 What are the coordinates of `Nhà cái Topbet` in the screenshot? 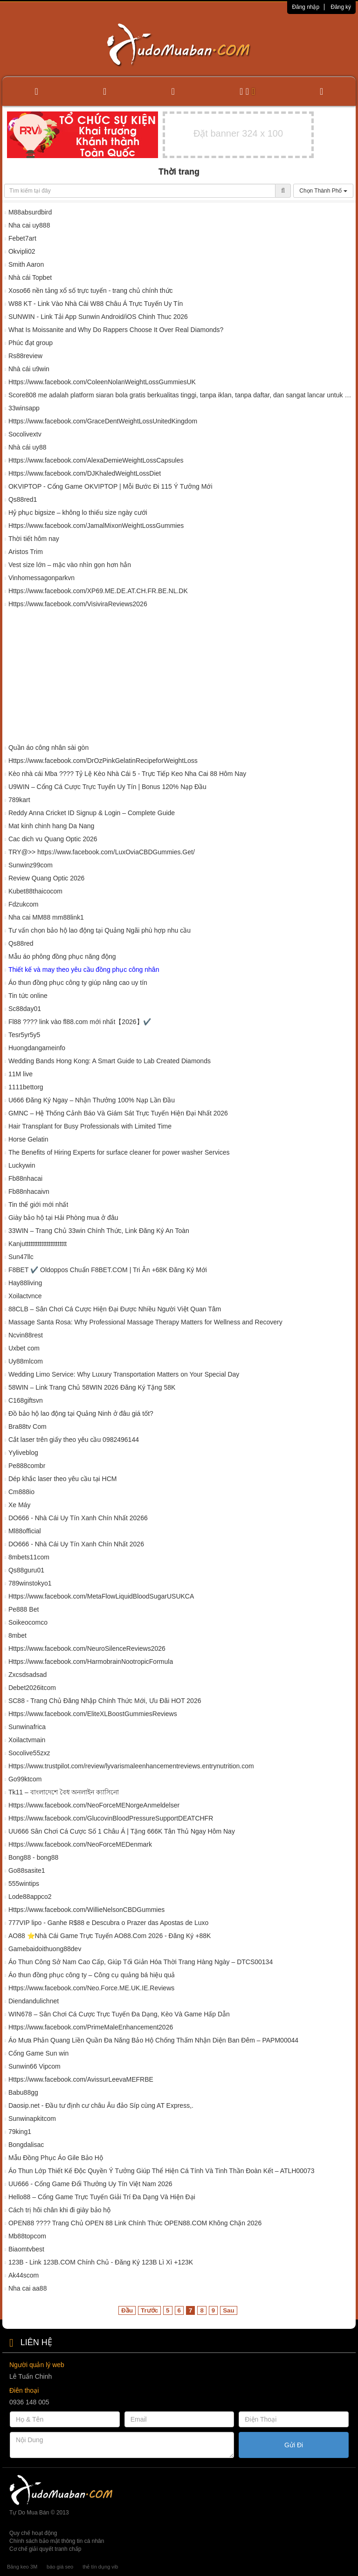 It's located at (30, 277).